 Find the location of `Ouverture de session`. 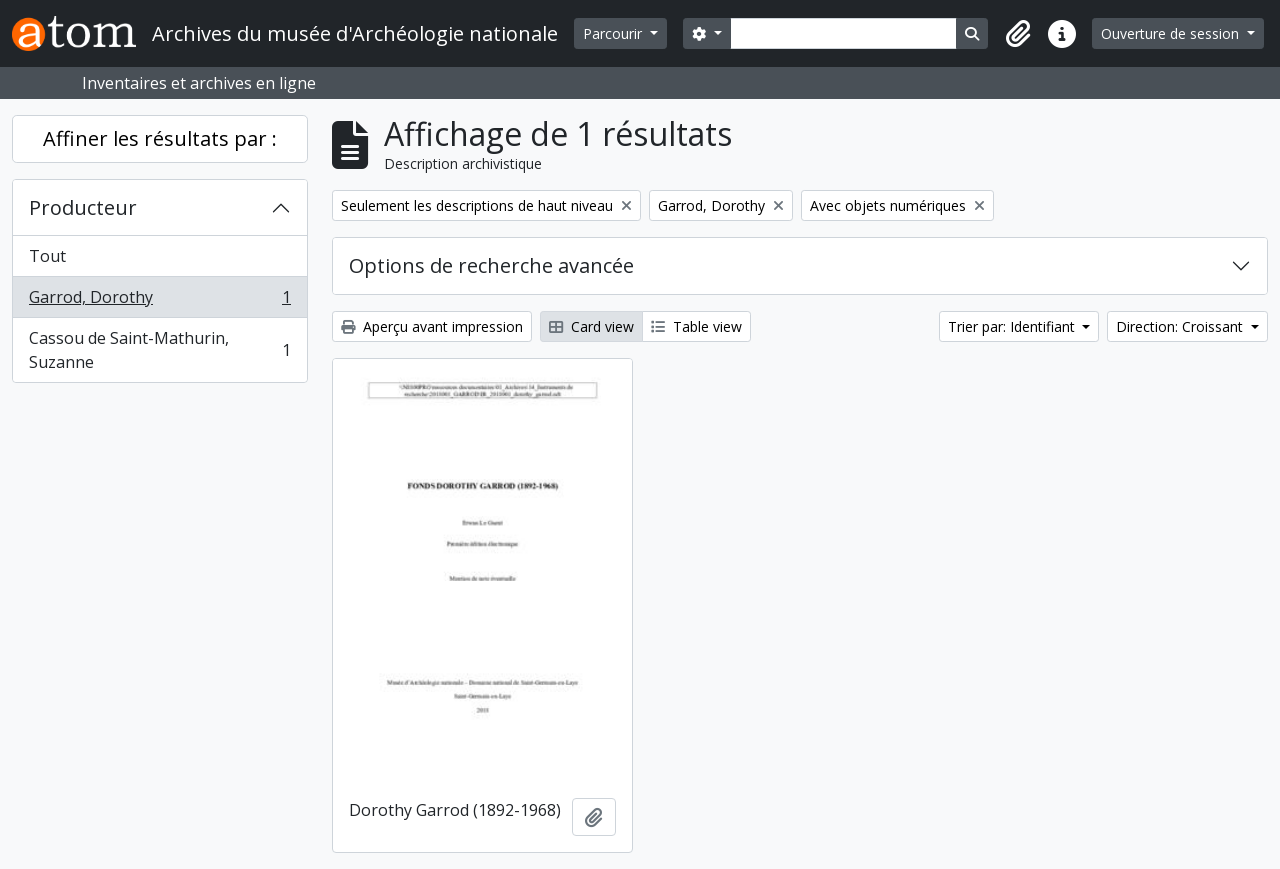

Ouverture de session is located at coordinates (1172, 33).